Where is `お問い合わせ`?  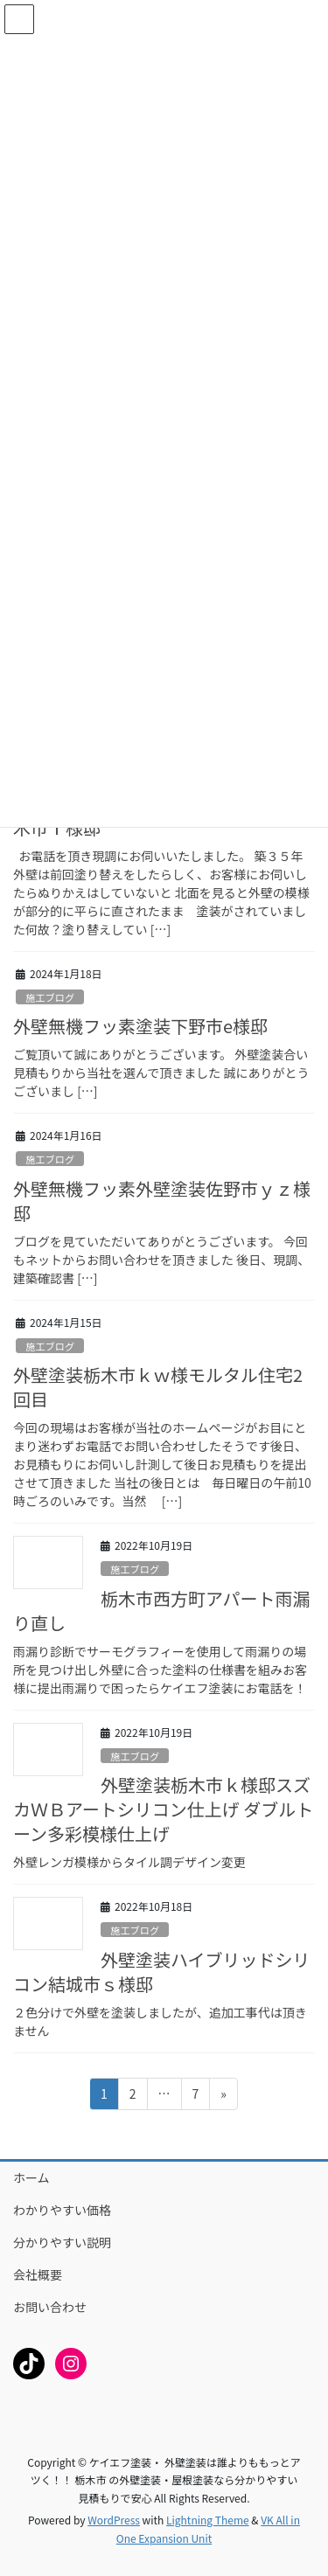
お問い合わせ is located at coordinates (50, 2307).